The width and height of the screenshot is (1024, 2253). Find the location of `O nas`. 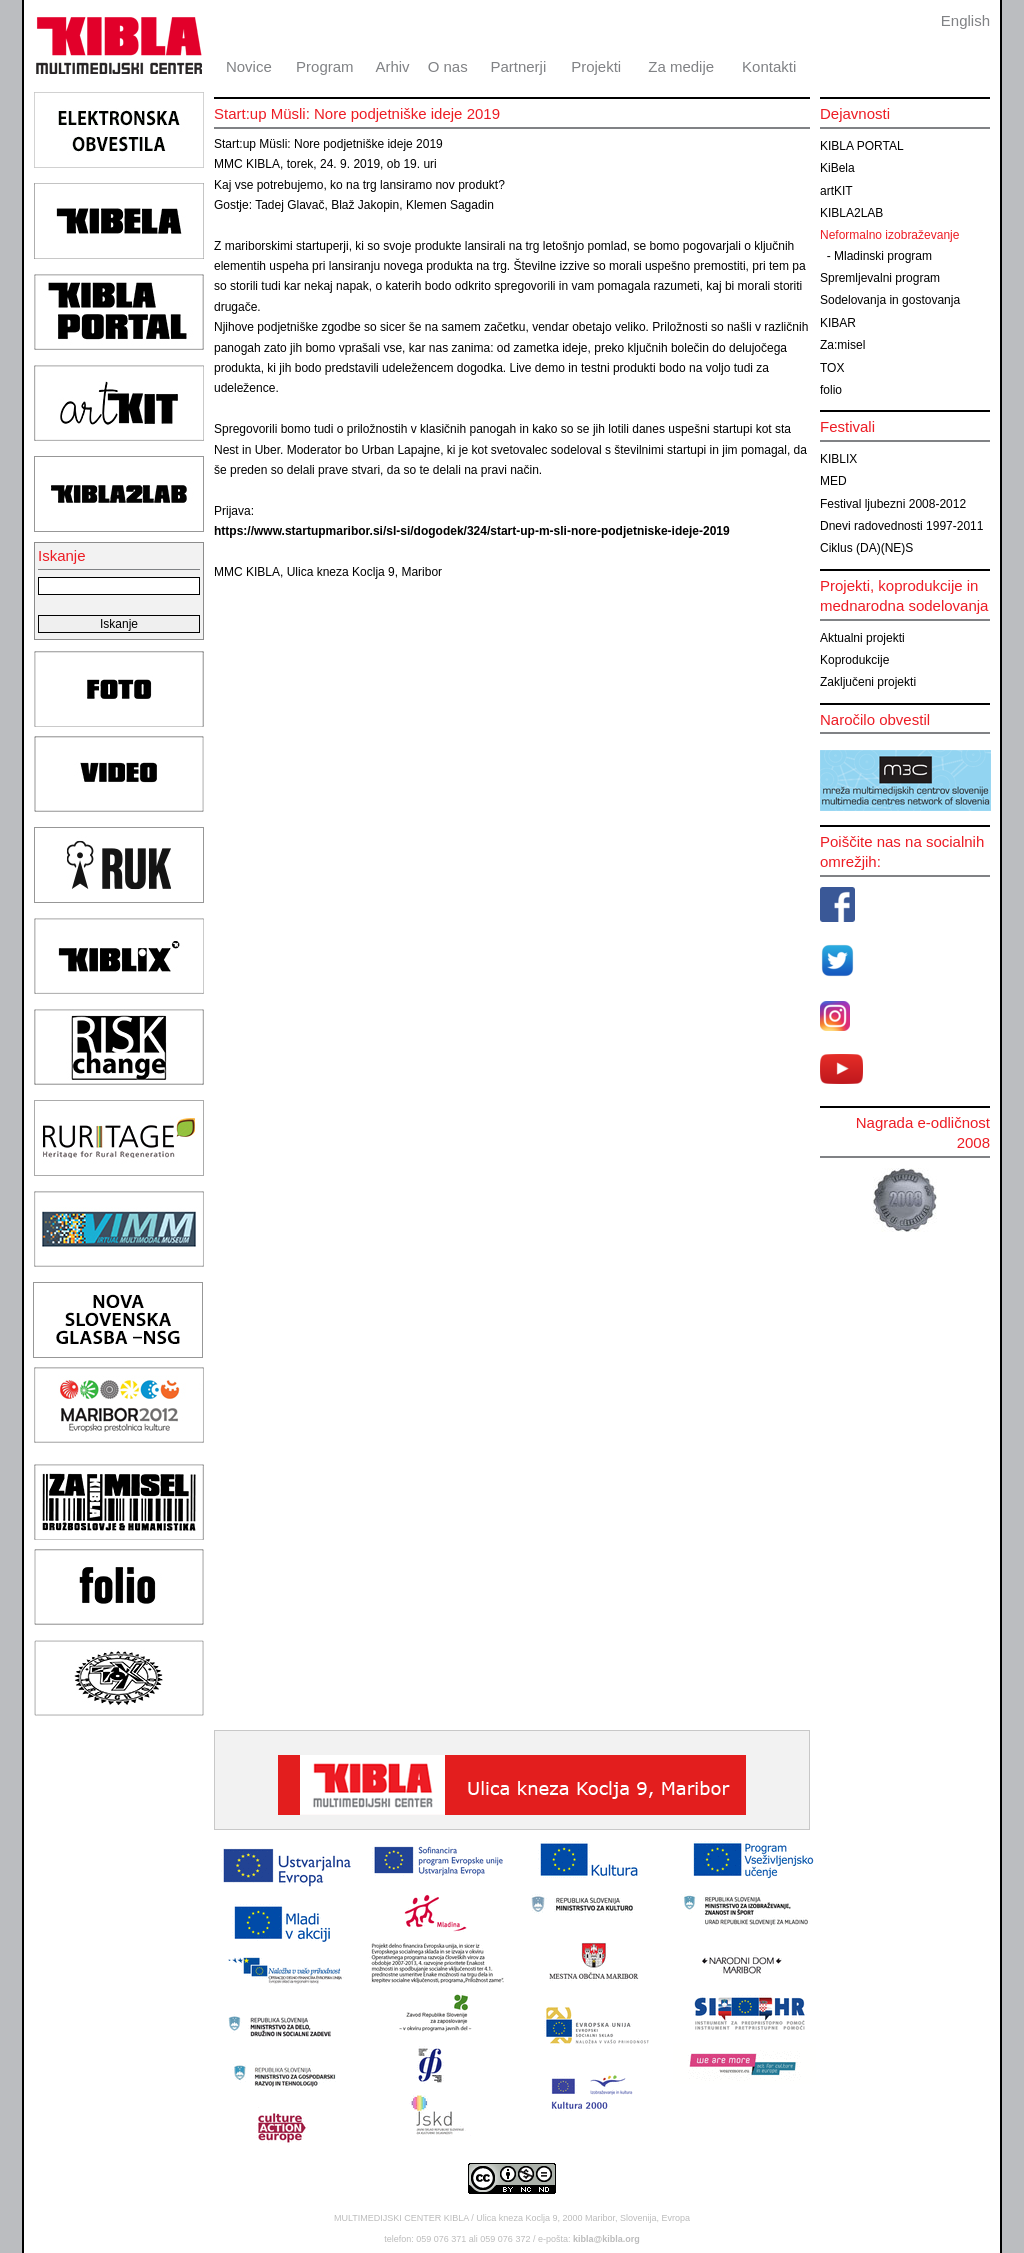

O nas is located at coordinates (448, 66).